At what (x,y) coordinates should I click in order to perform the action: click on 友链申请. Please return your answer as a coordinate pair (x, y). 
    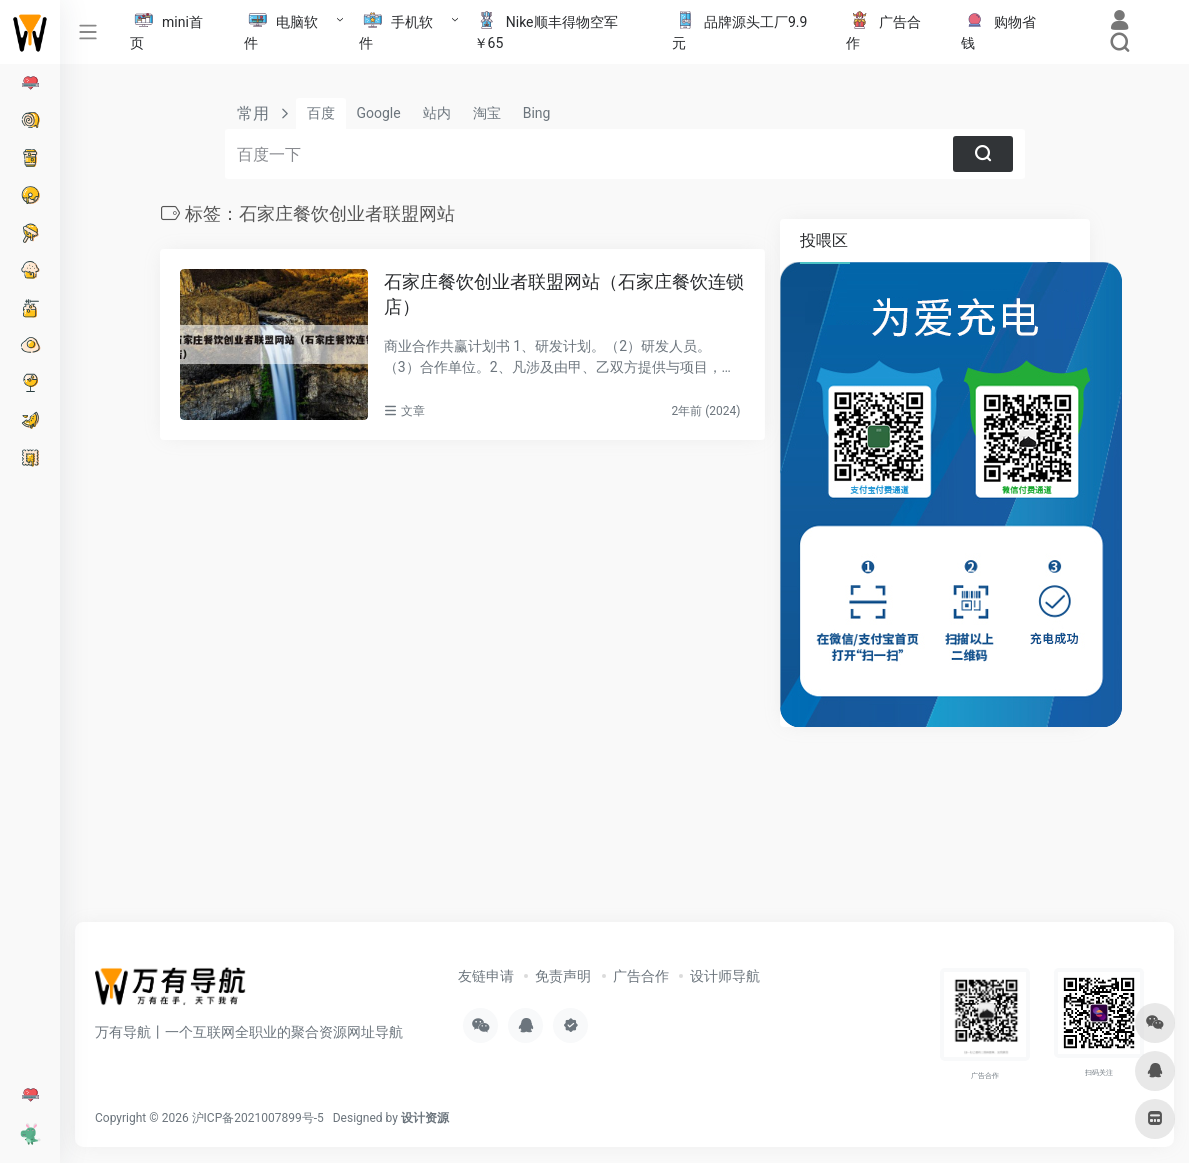
    Looking at the image, I should click on (486, 976).